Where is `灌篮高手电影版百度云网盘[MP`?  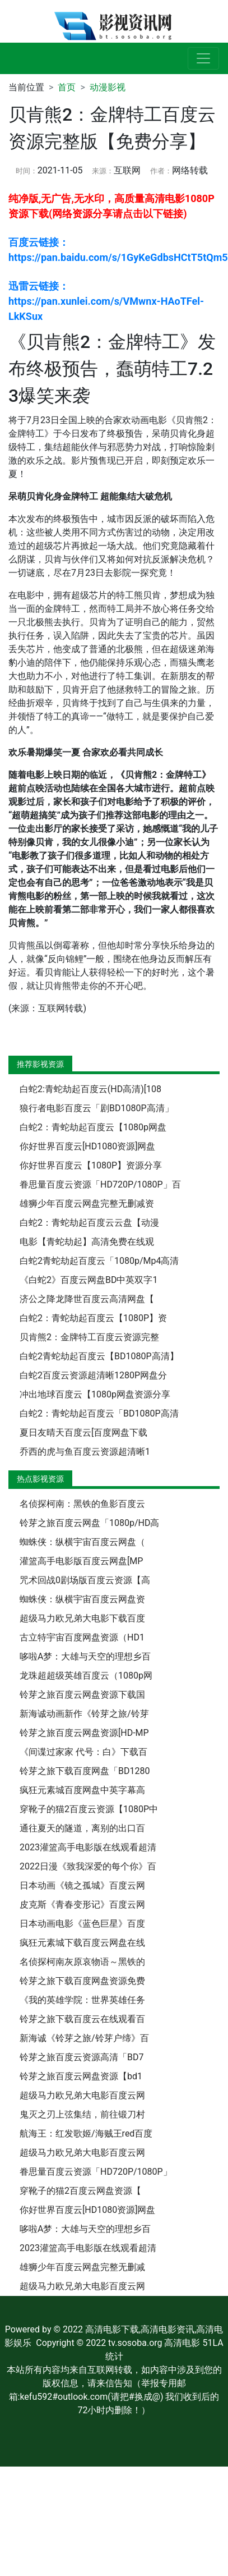
灌篮高手电影版百度云网盘[MP is located at coordinates (81, 1561).